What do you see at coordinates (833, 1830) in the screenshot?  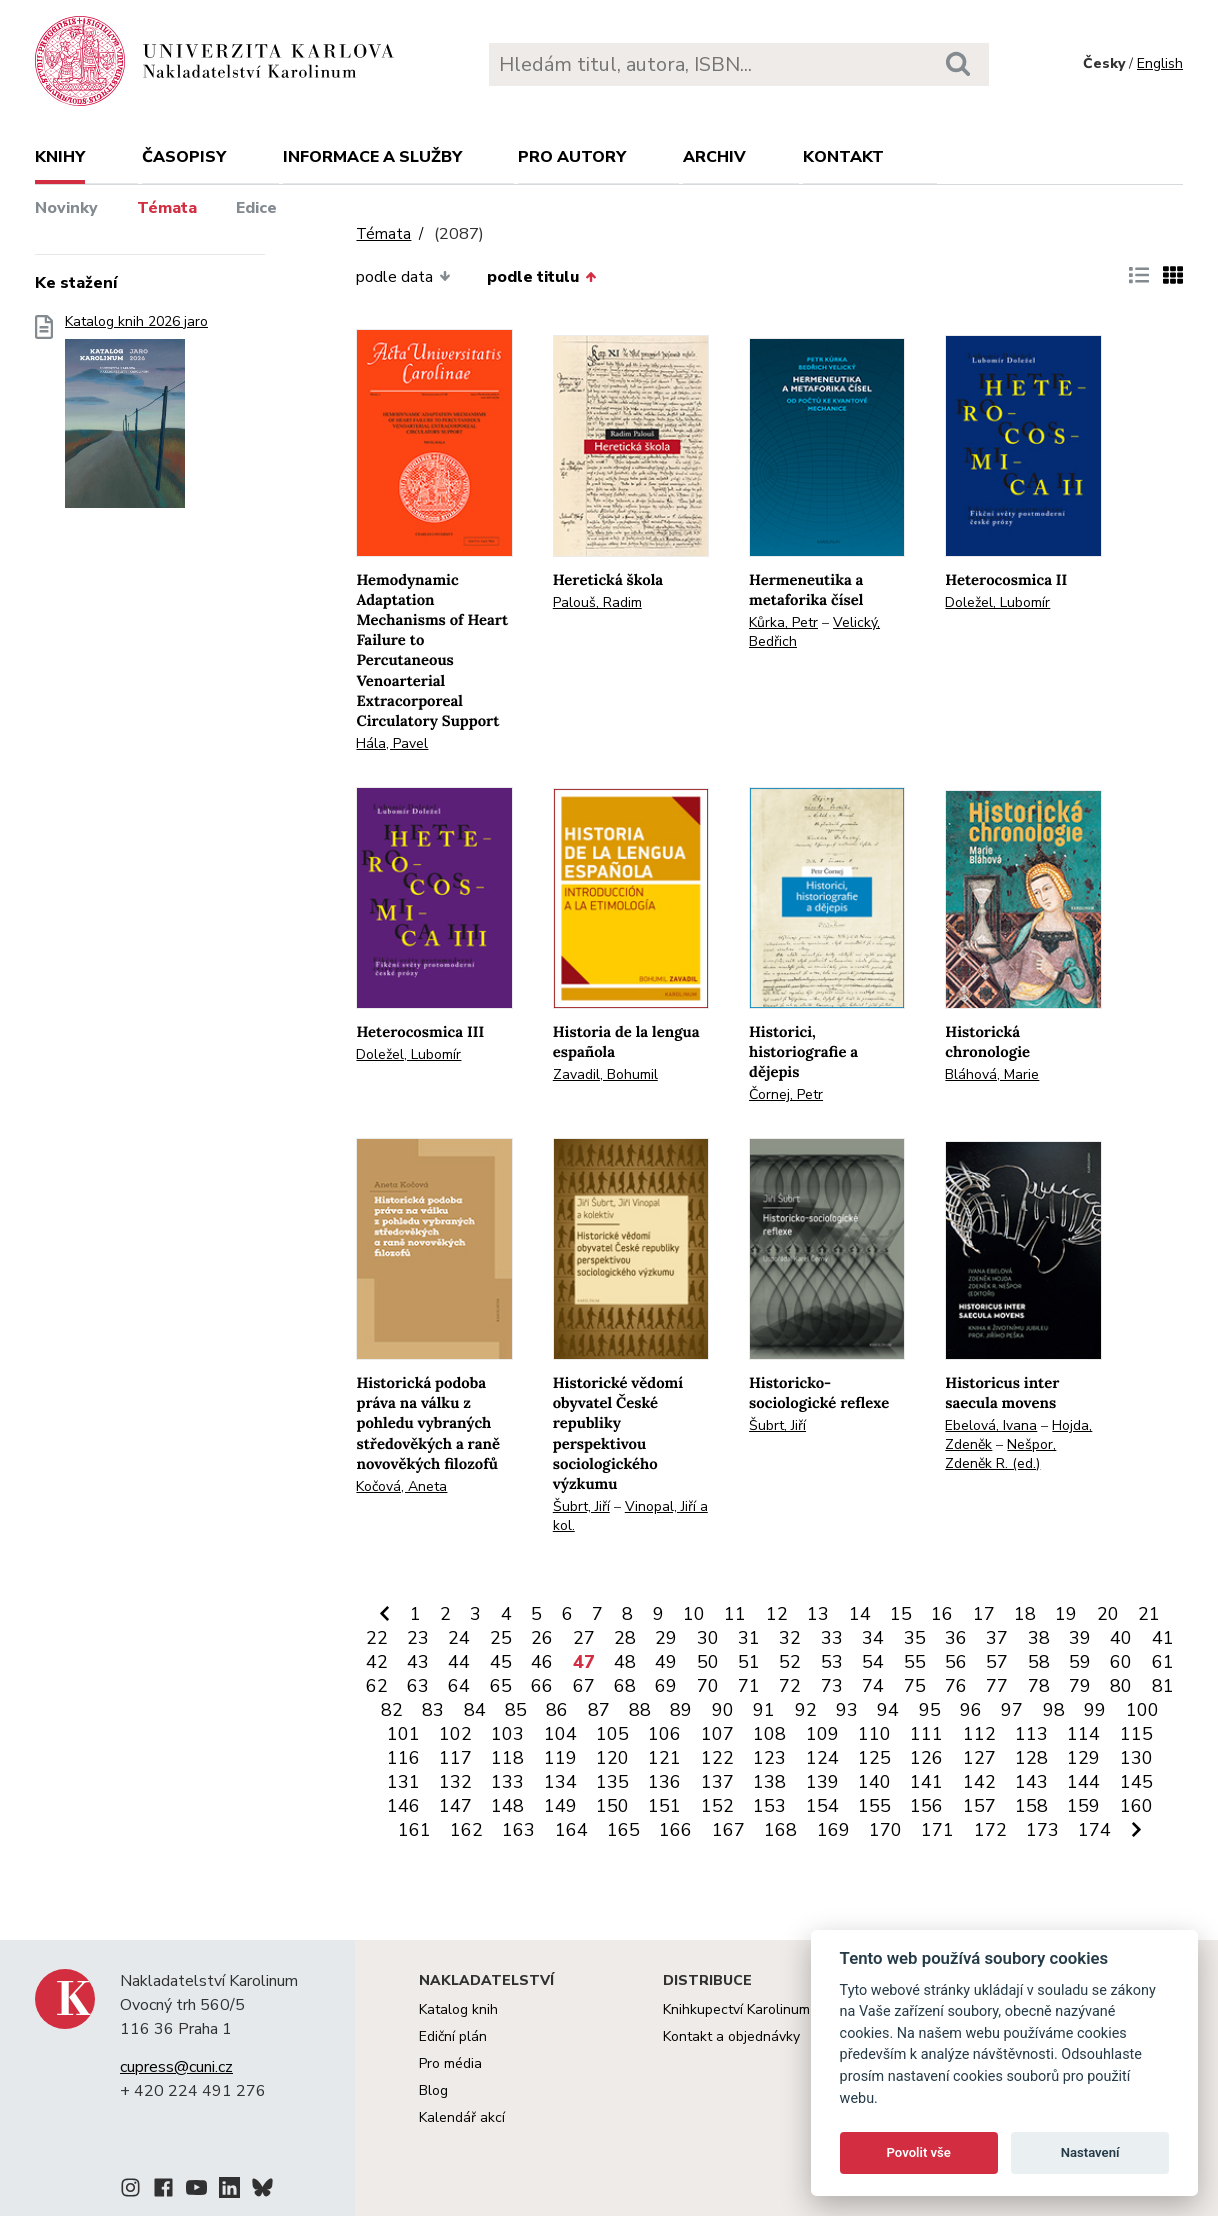 I see `169` at bounding box center [833, 1830].